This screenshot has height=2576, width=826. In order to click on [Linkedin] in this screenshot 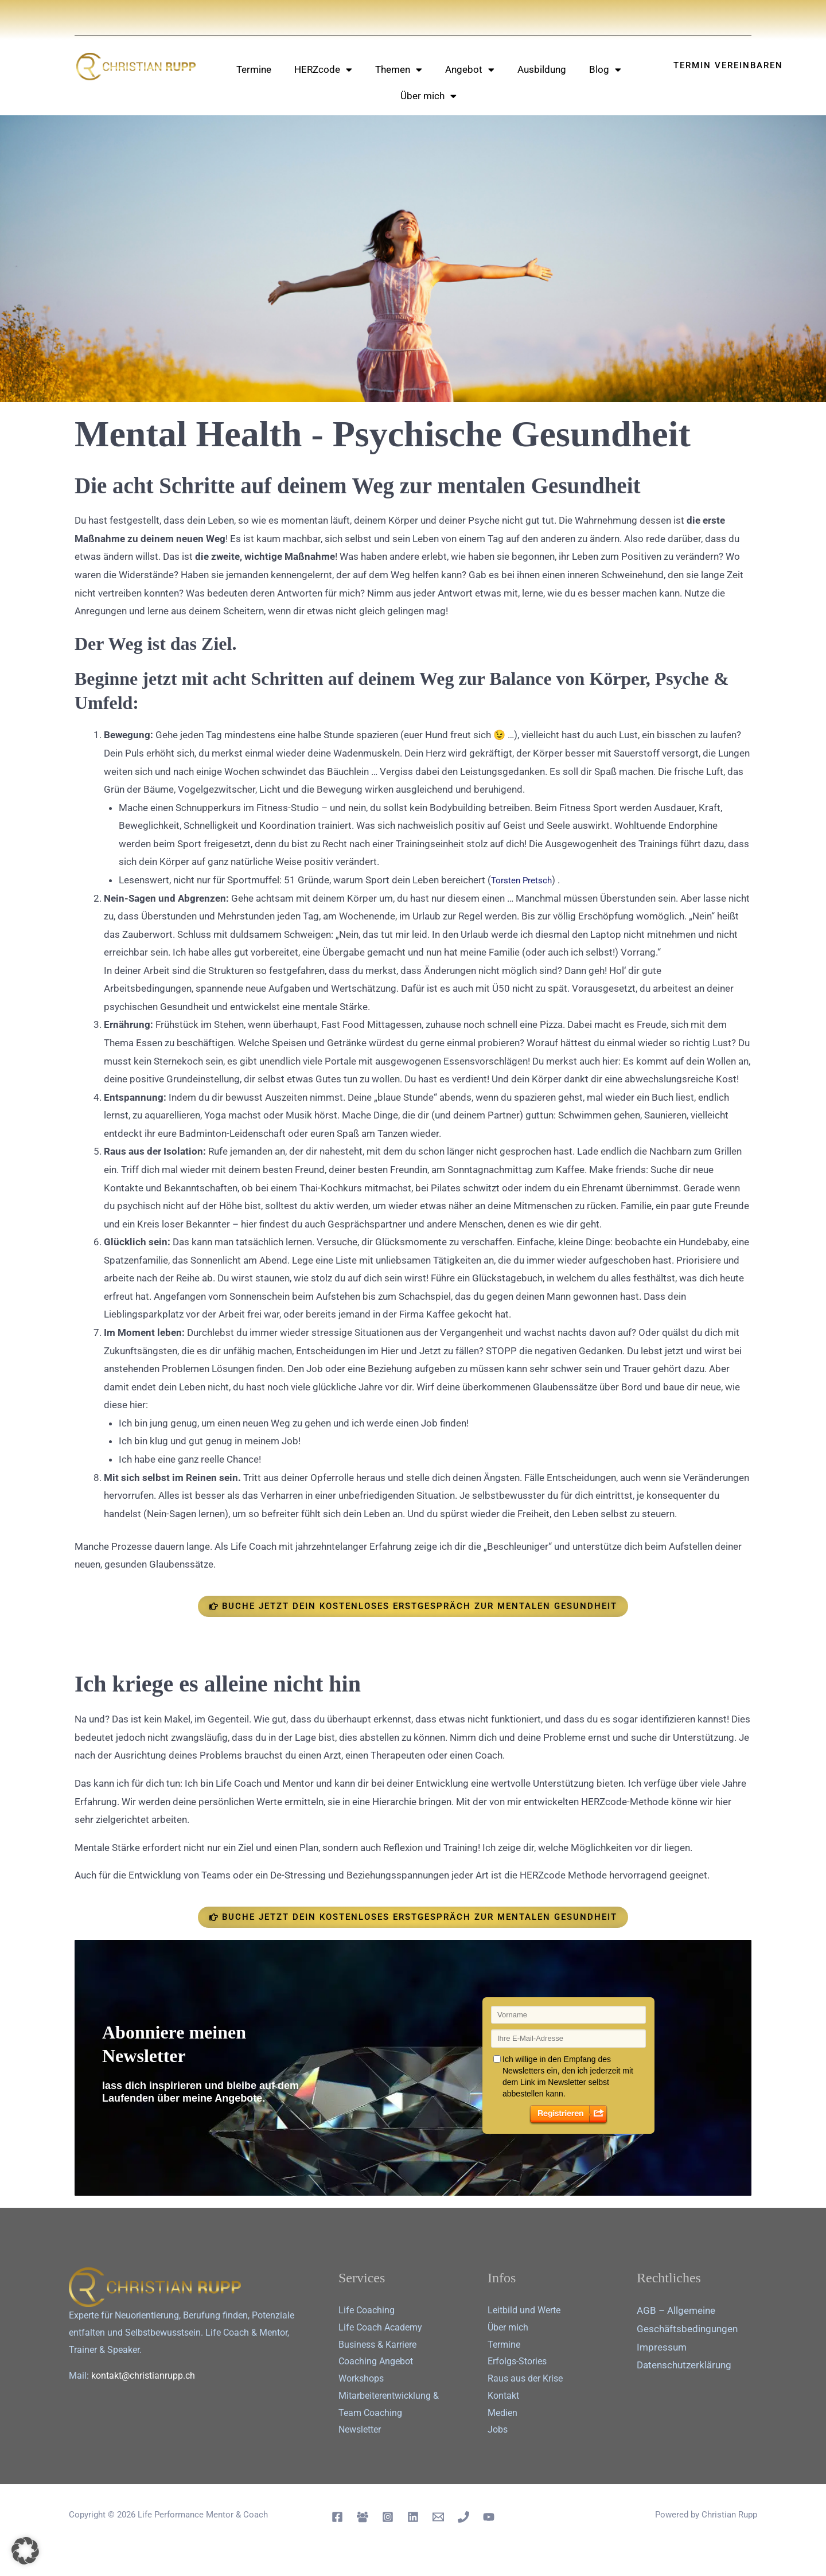, I will do `click(413, 2517)`.